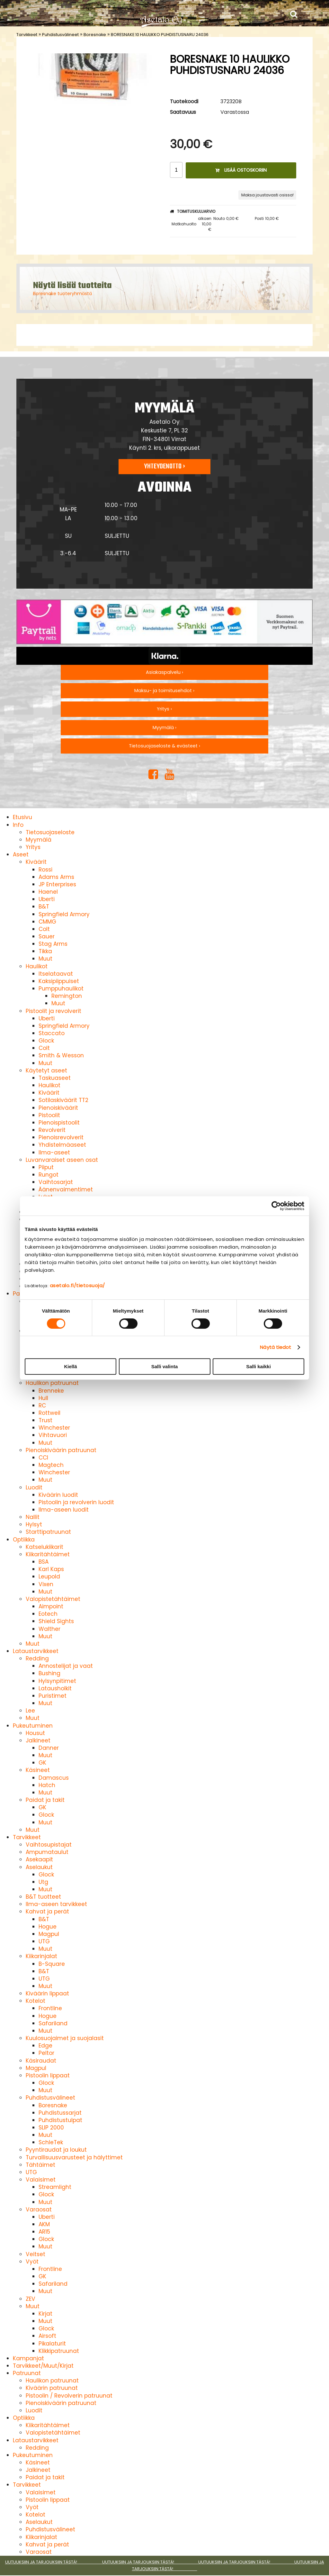 This screenshot has height=2576, width=329. What do you see at coordinates (52, 1033) in the screenshot?
I see `Staccato` at bounding box center [52, 1033].